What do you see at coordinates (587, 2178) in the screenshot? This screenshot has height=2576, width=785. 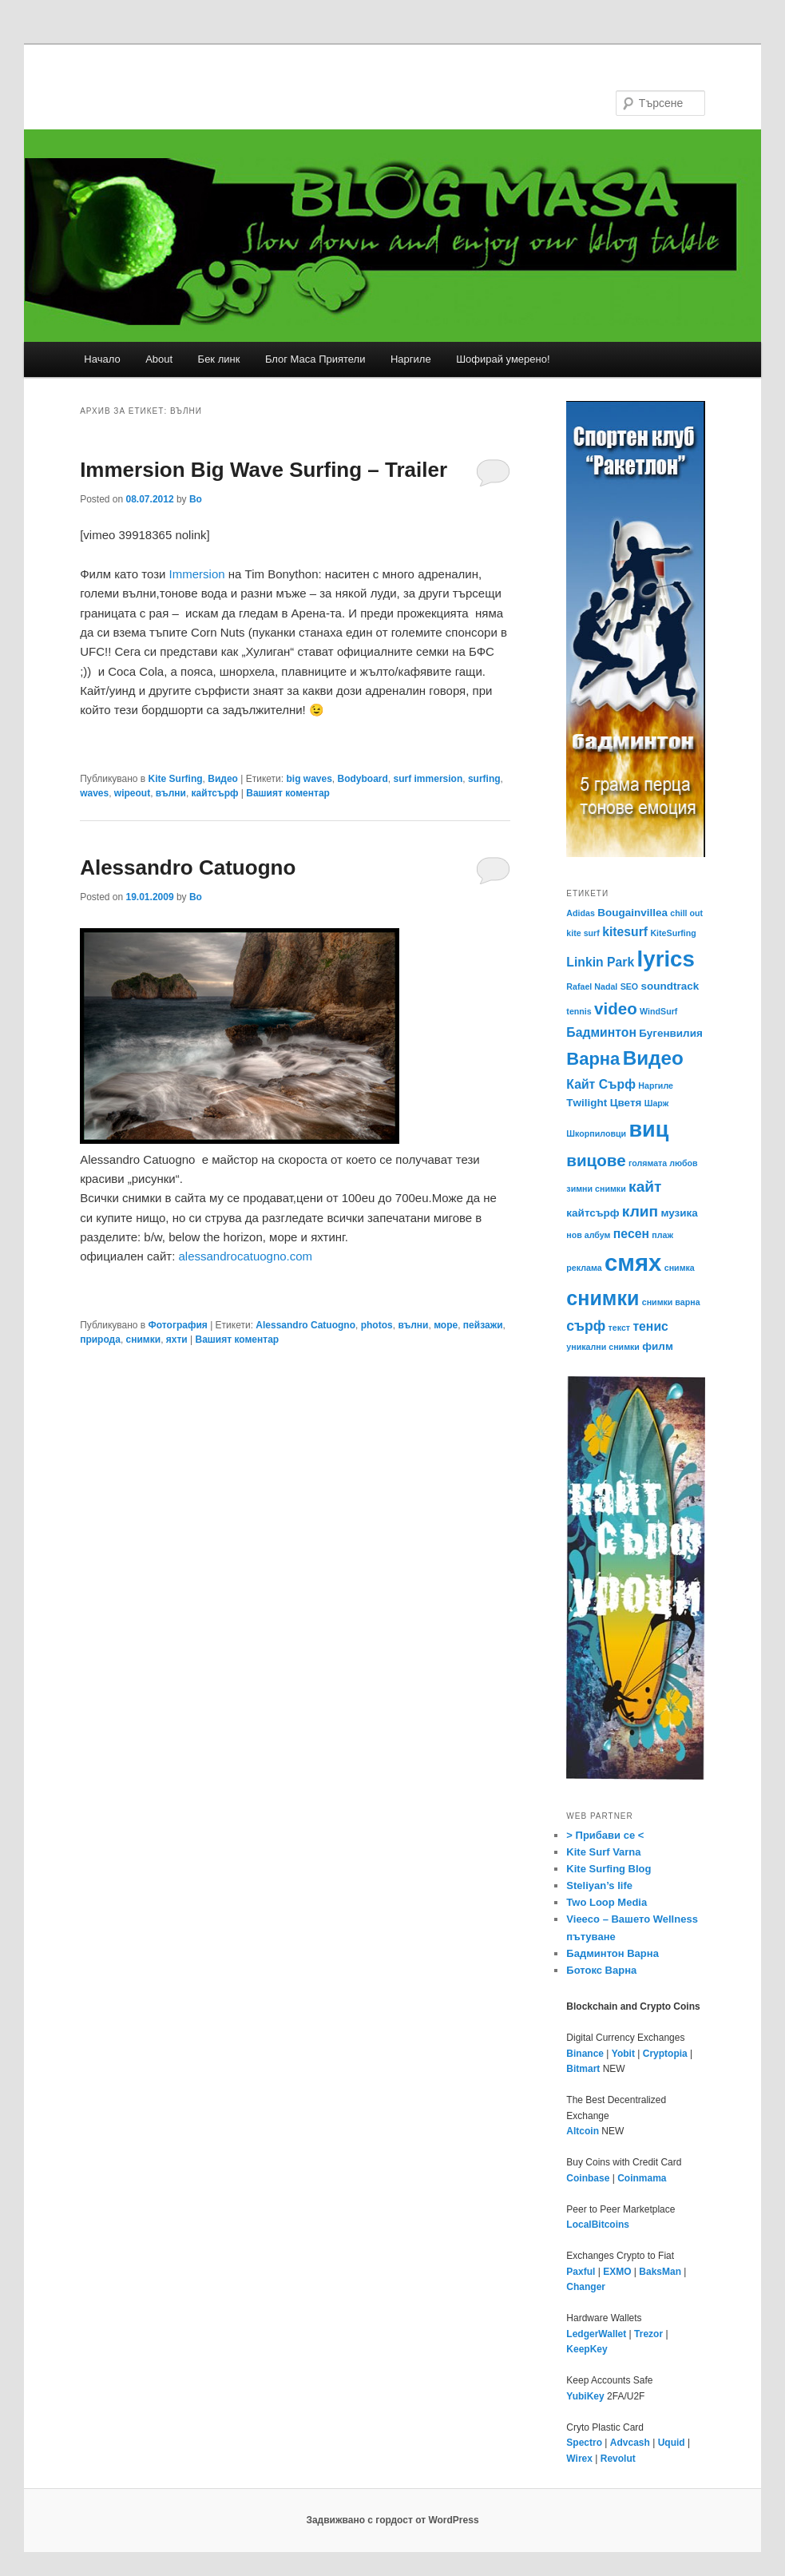 I see `Coinbase` at bounding box center [587, 2178].